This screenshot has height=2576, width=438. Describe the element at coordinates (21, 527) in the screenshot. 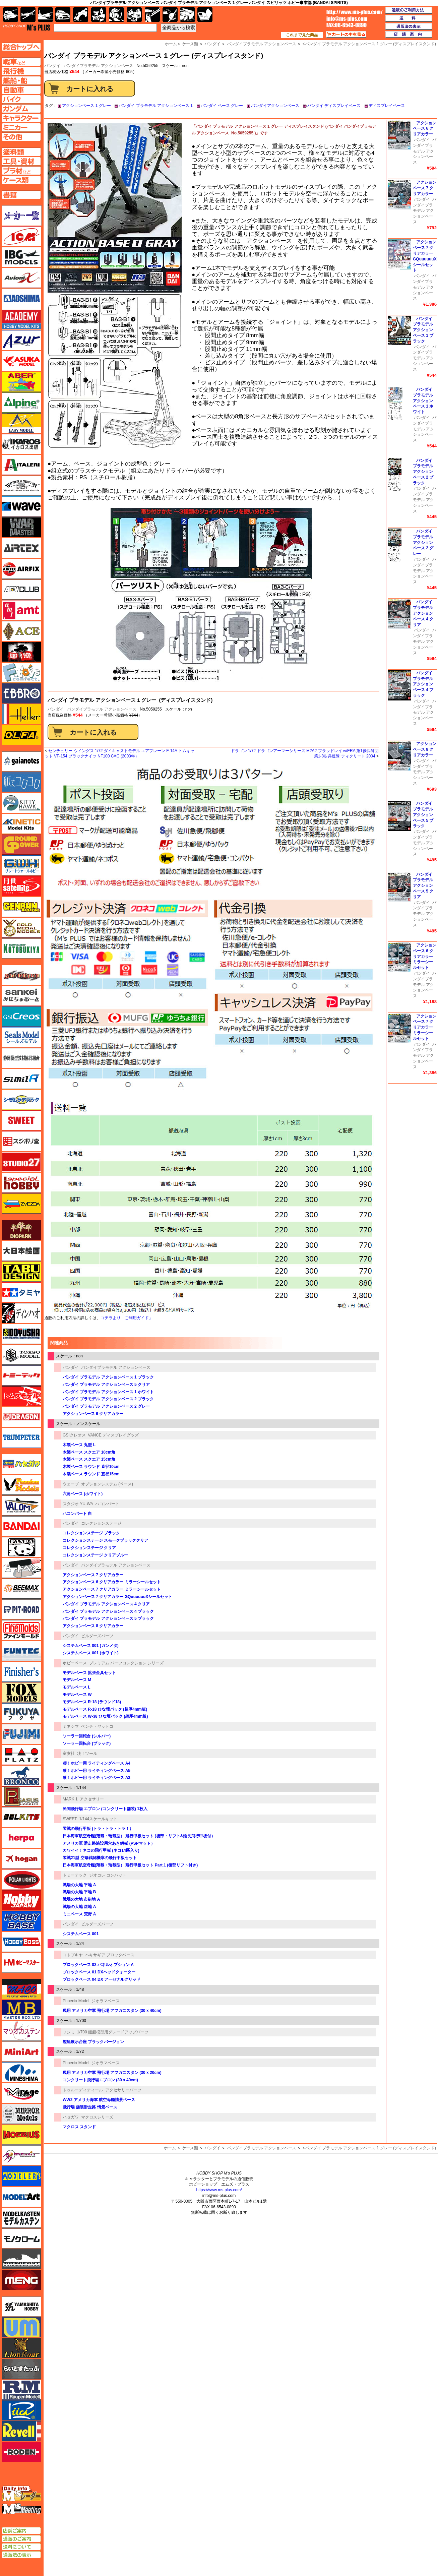

I see `ウォーマスターズ` at that location.